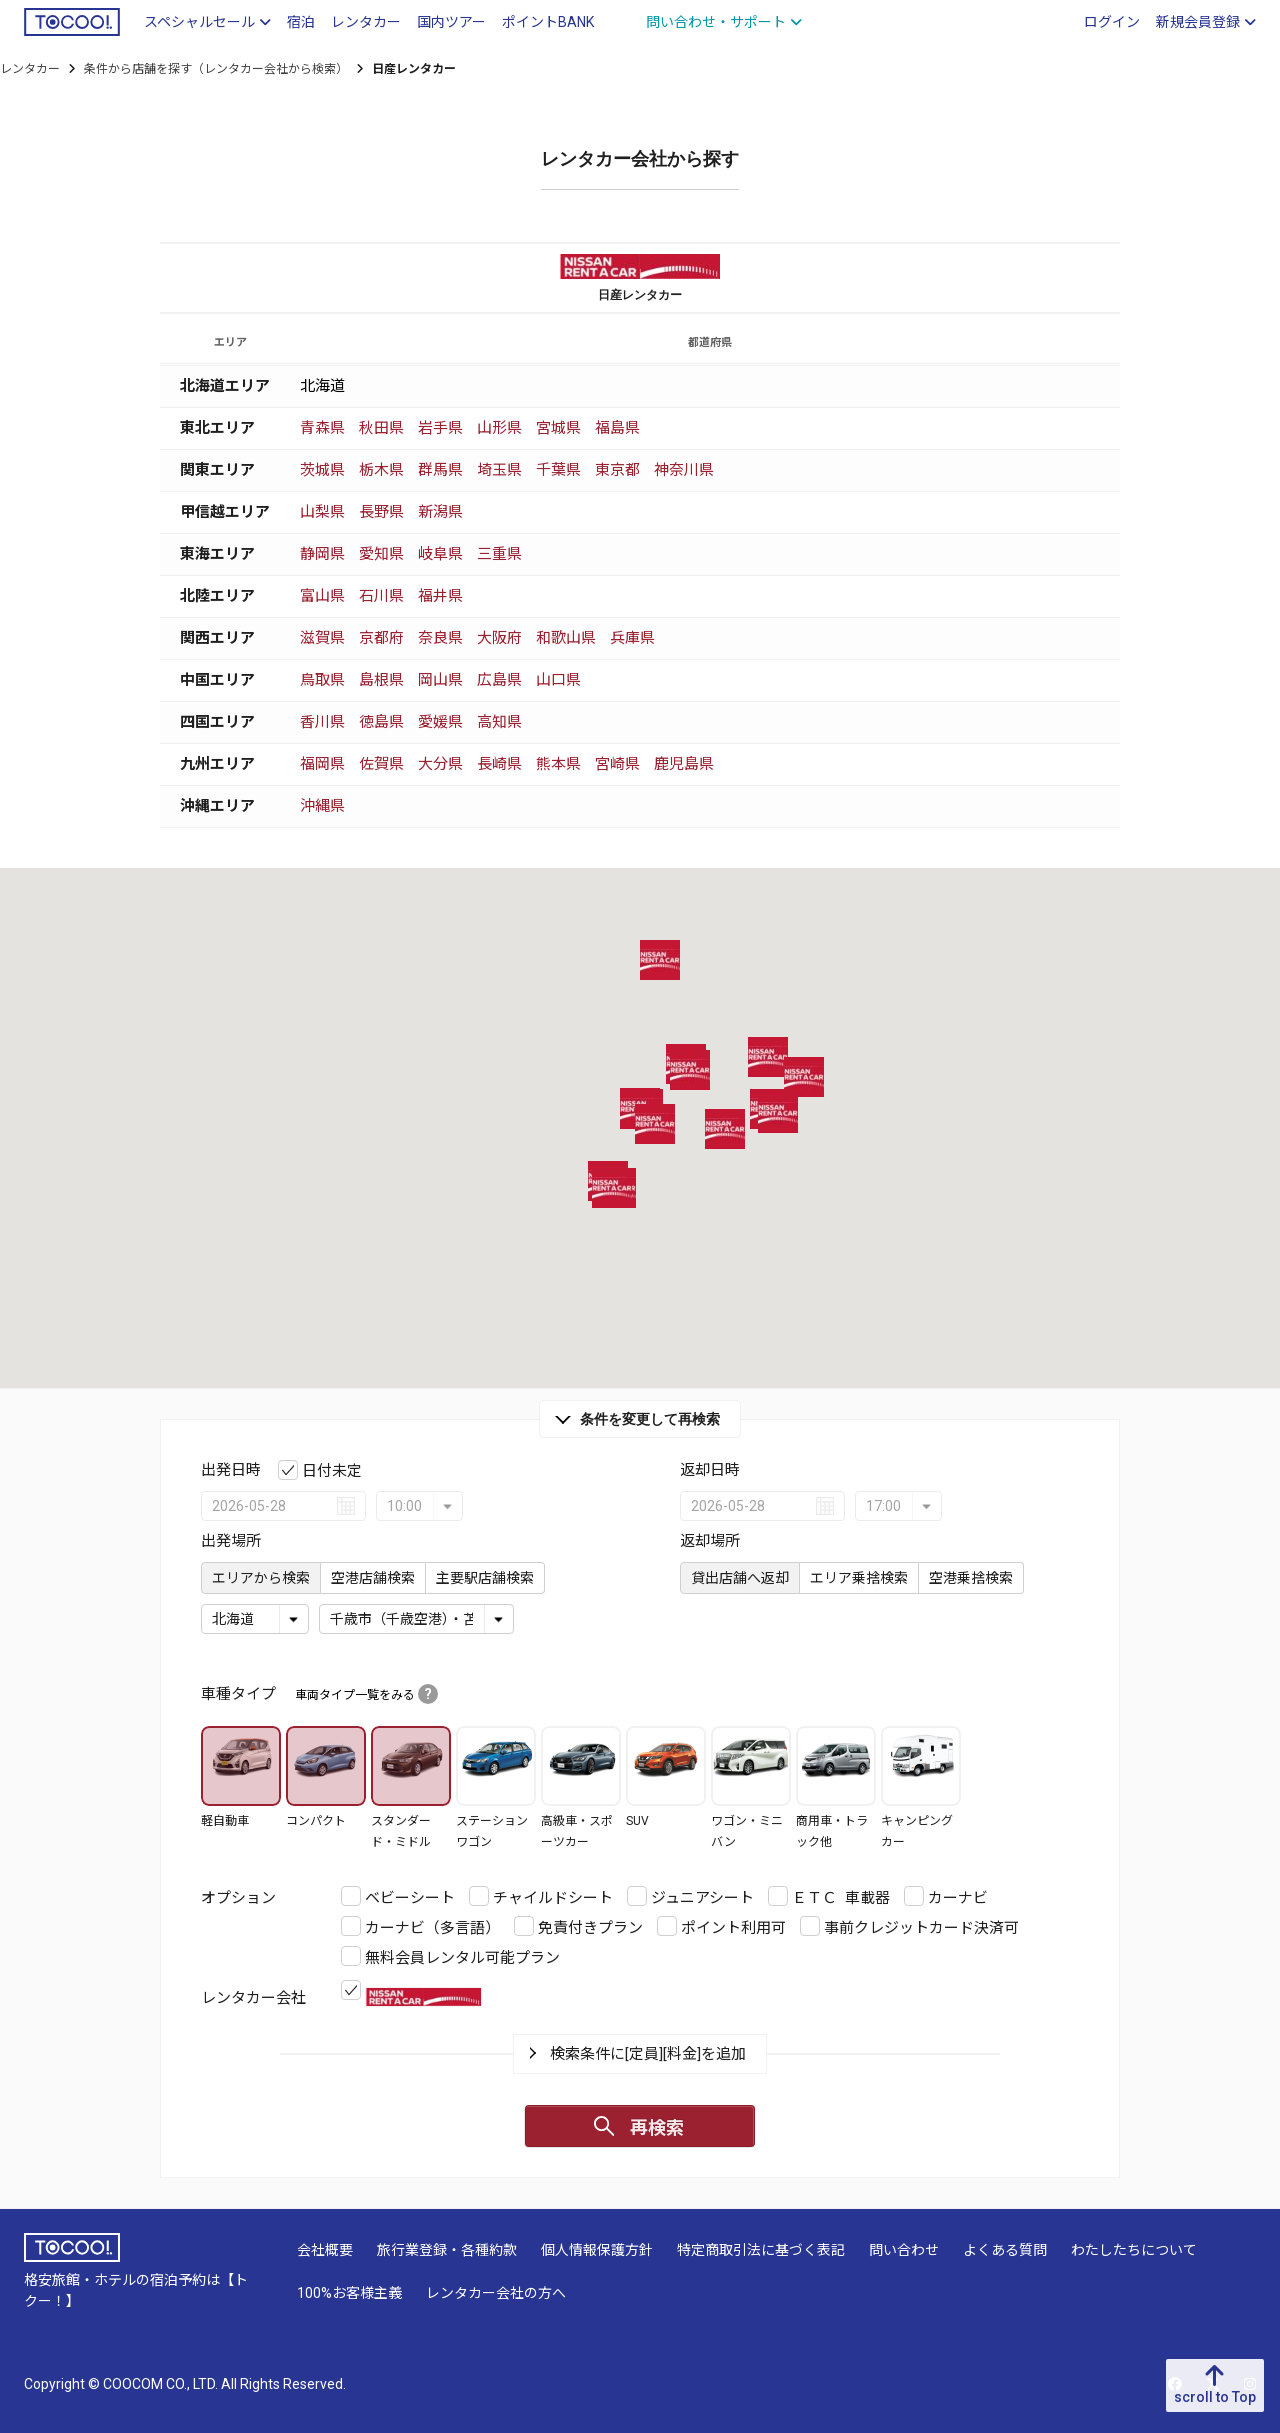 This screenshot has width=1280, height=2433. Describe the element at coordinates (261, 1578) in the screenshot. I see `エリアから検索` at that location.